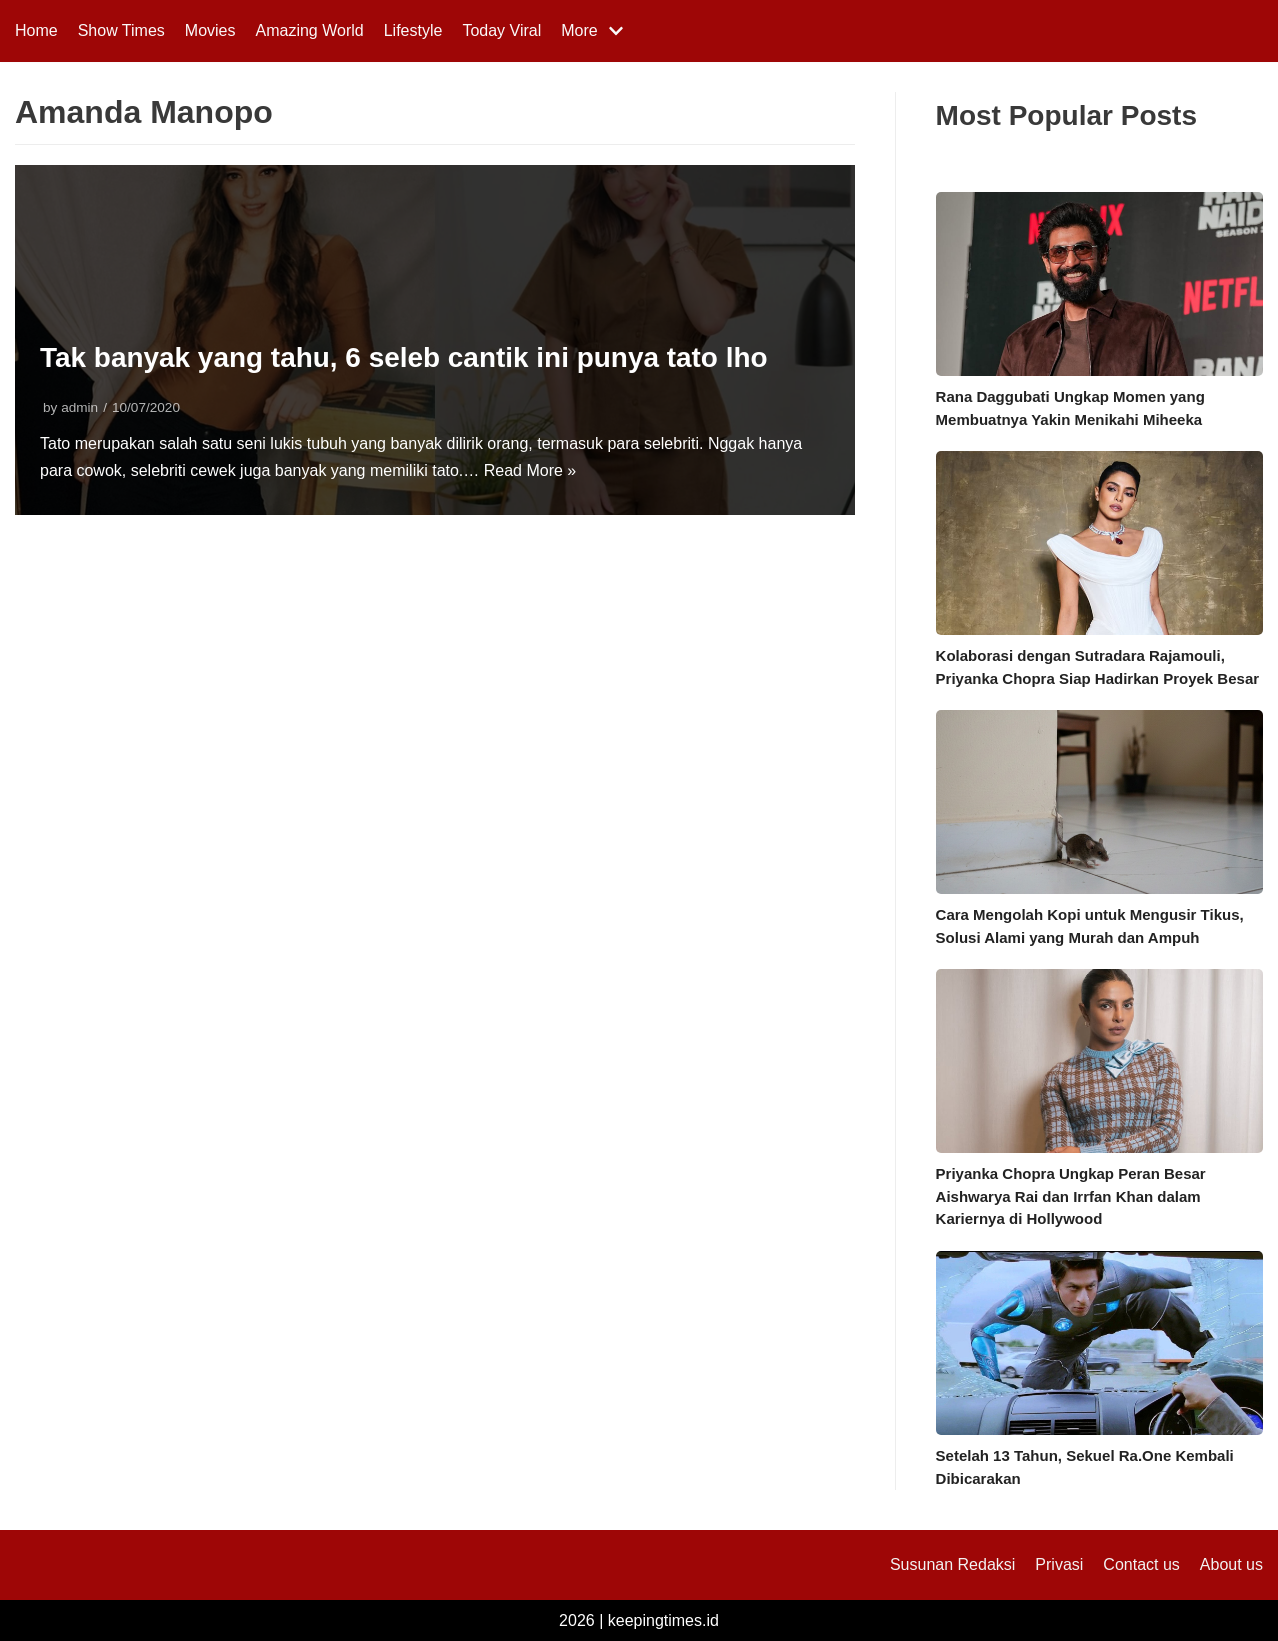 Image resolution: width=1278 pixels, height=1641 pixels. What do you see at coordinates (1071, 1196) in the screenshot?
I see `Priyanka Chopra Ungkap Peran Besar Aishwarya Rai dan Irrfan Khan dalam Kariernya di Hollywood` at bounding box center [1071, 1196].